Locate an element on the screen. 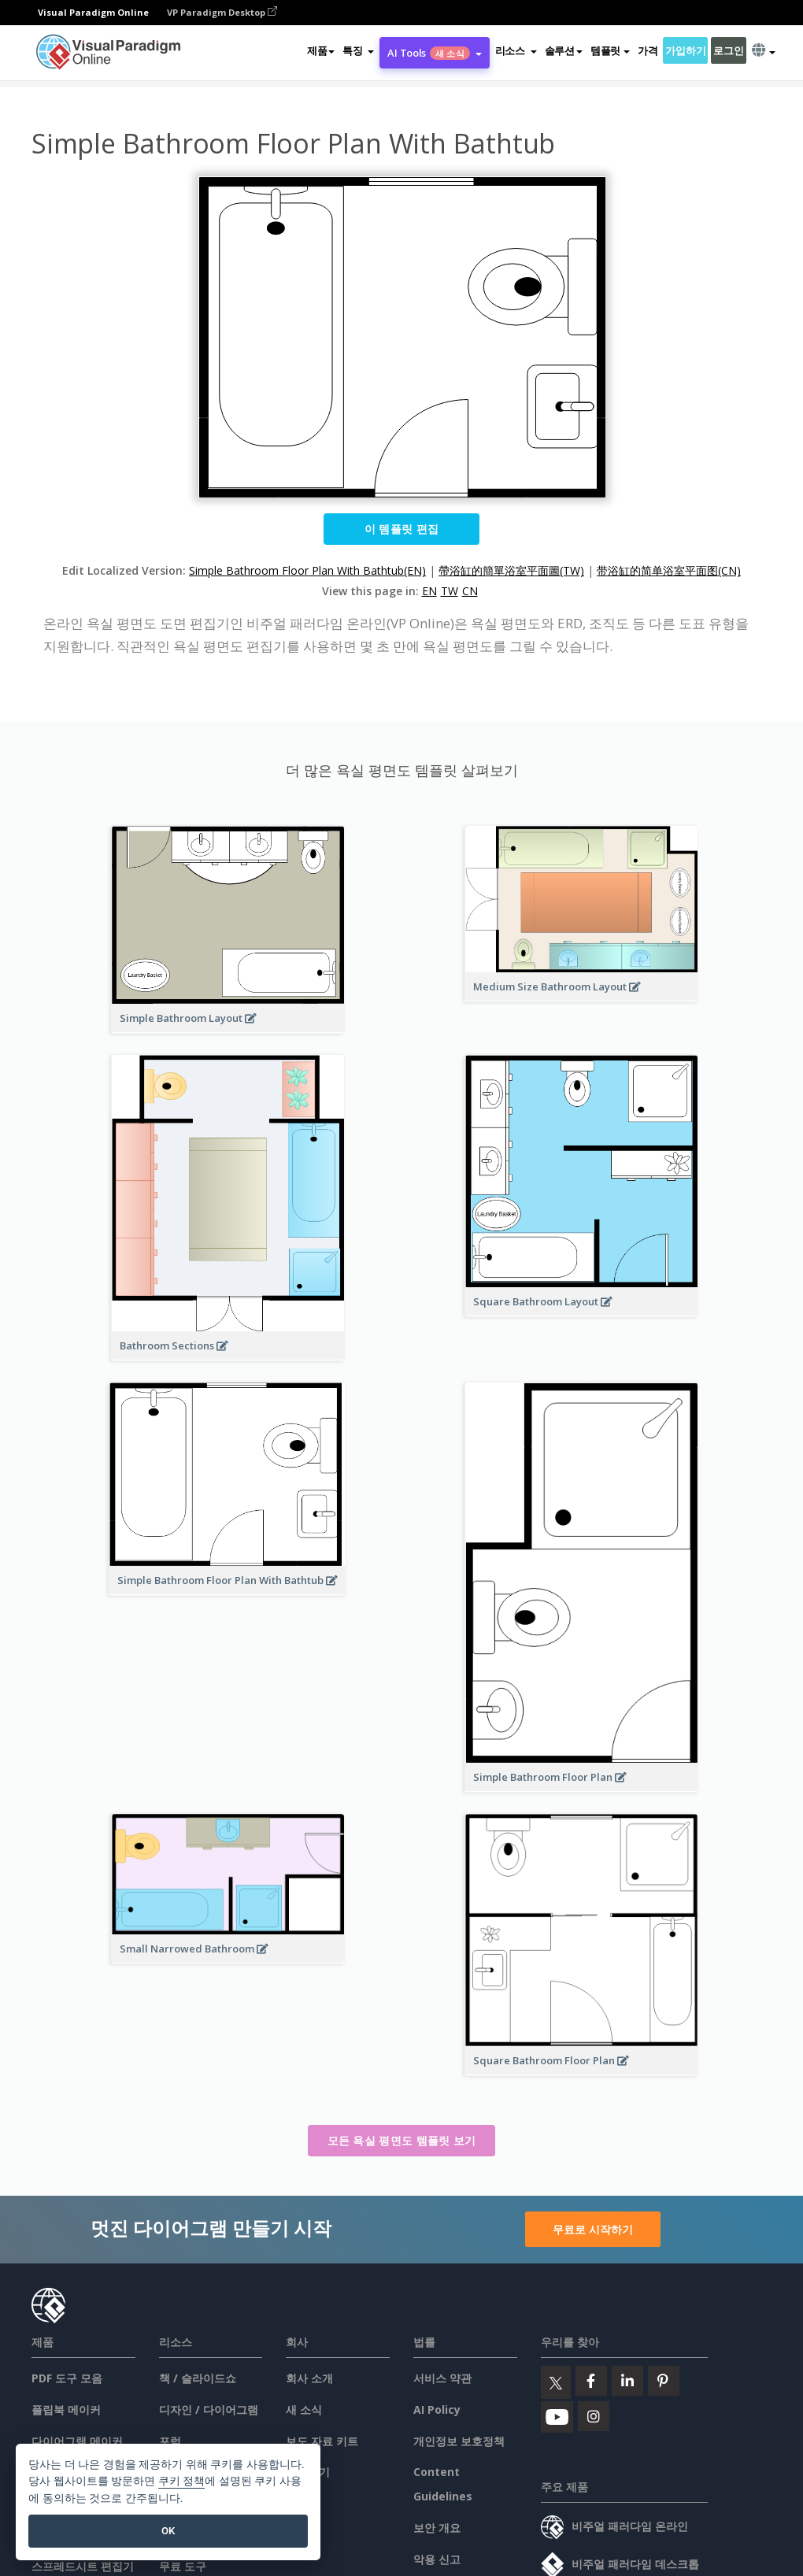 The width and height of the screenshot is (803, 2576). 보도 자료 키트 is located at coordinates (322, 2441).